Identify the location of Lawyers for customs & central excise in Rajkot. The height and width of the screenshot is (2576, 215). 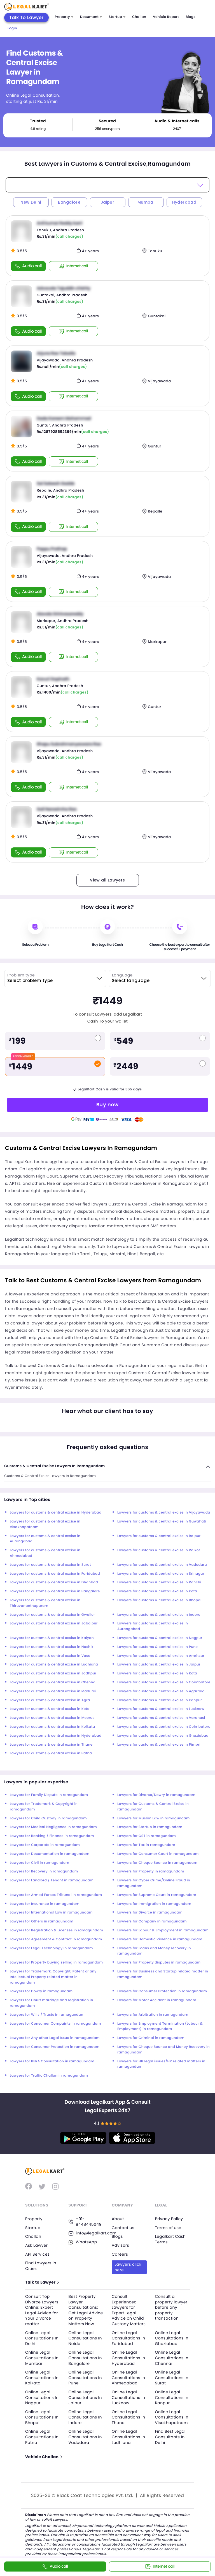
(158, 1550).